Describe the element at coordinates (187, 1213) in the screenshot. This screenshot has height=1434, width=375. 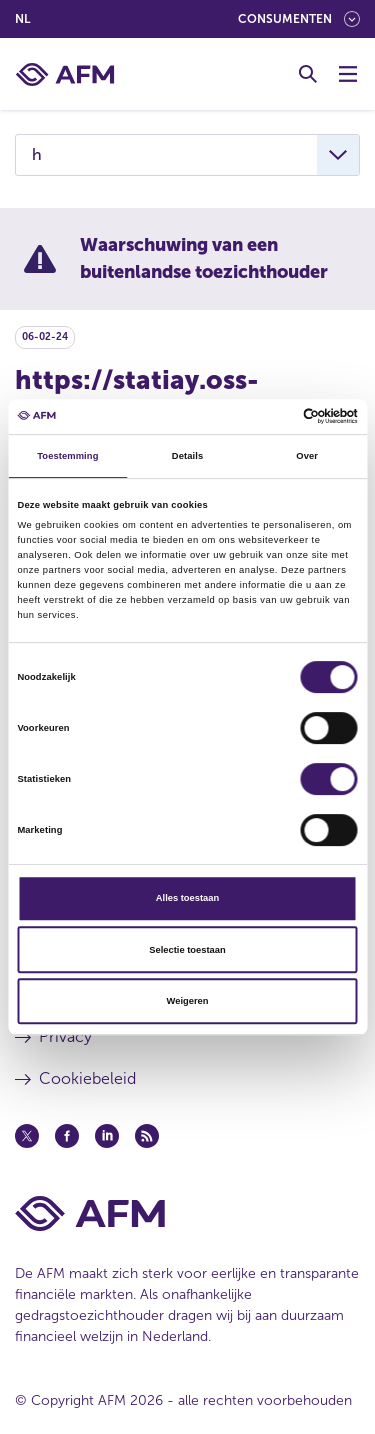
I see `[Voettekst AFM Home]` at that location.